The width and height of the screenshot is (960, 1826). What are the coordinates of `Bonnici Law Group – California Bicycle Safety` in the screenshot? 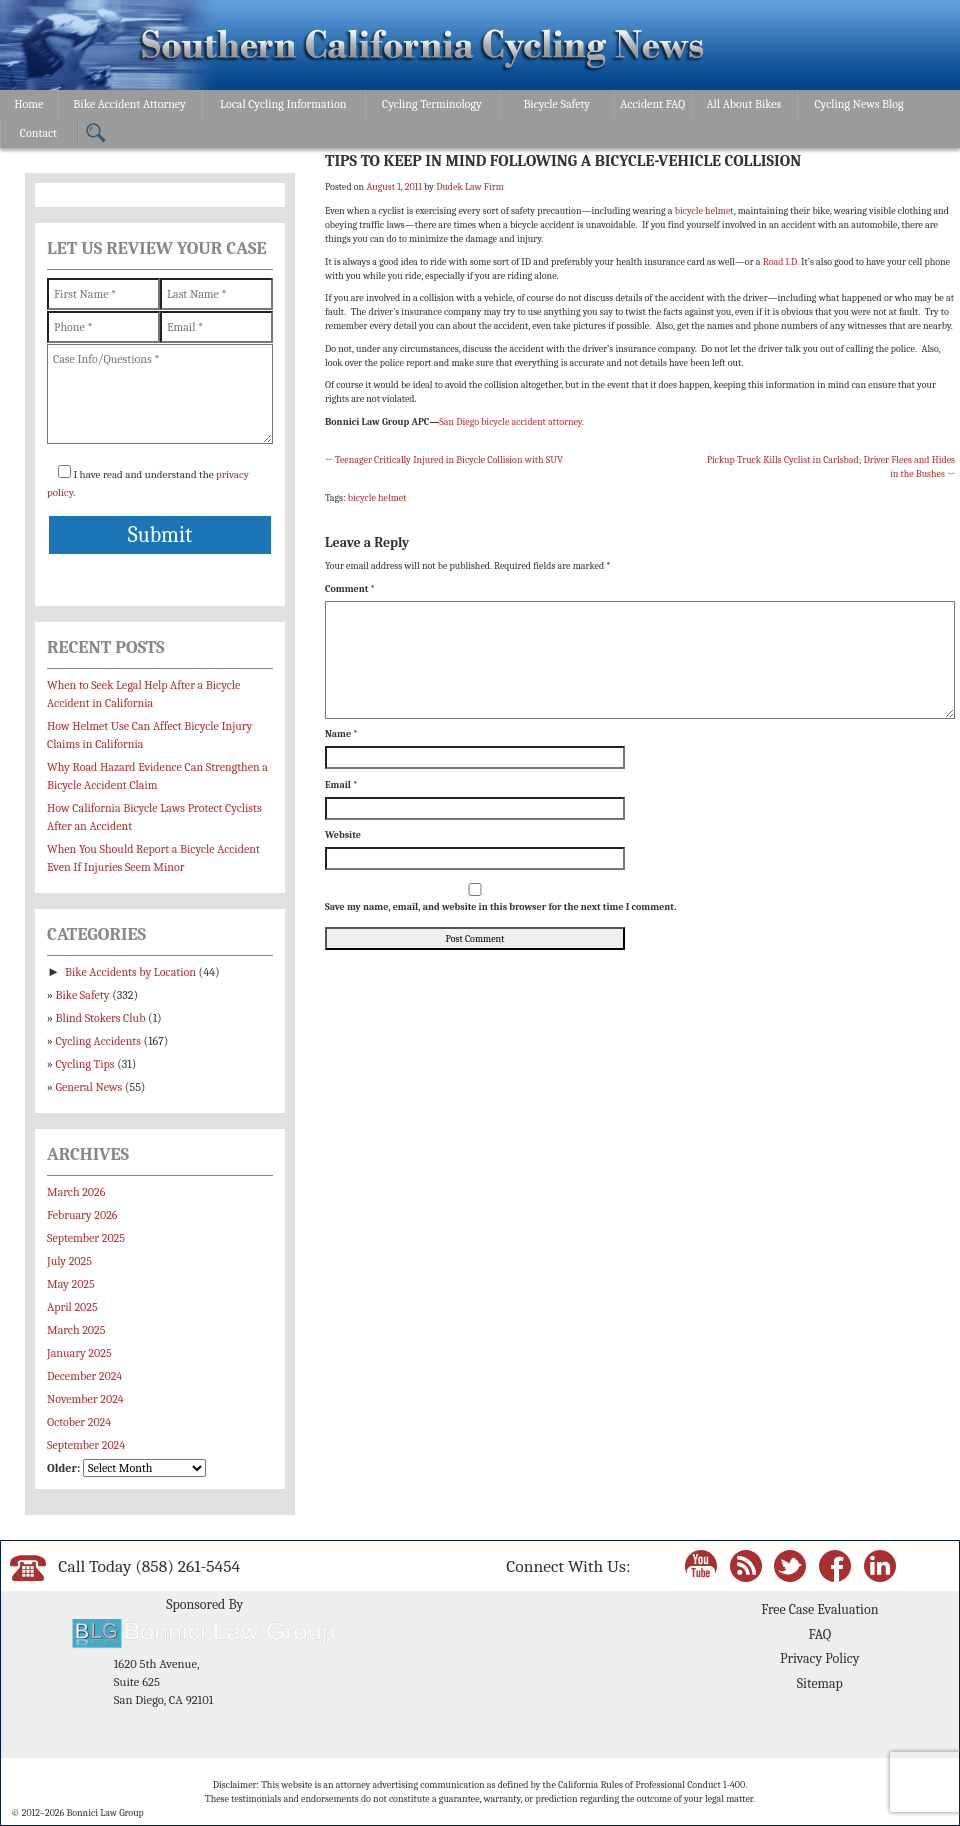 It's located at (422, 48).